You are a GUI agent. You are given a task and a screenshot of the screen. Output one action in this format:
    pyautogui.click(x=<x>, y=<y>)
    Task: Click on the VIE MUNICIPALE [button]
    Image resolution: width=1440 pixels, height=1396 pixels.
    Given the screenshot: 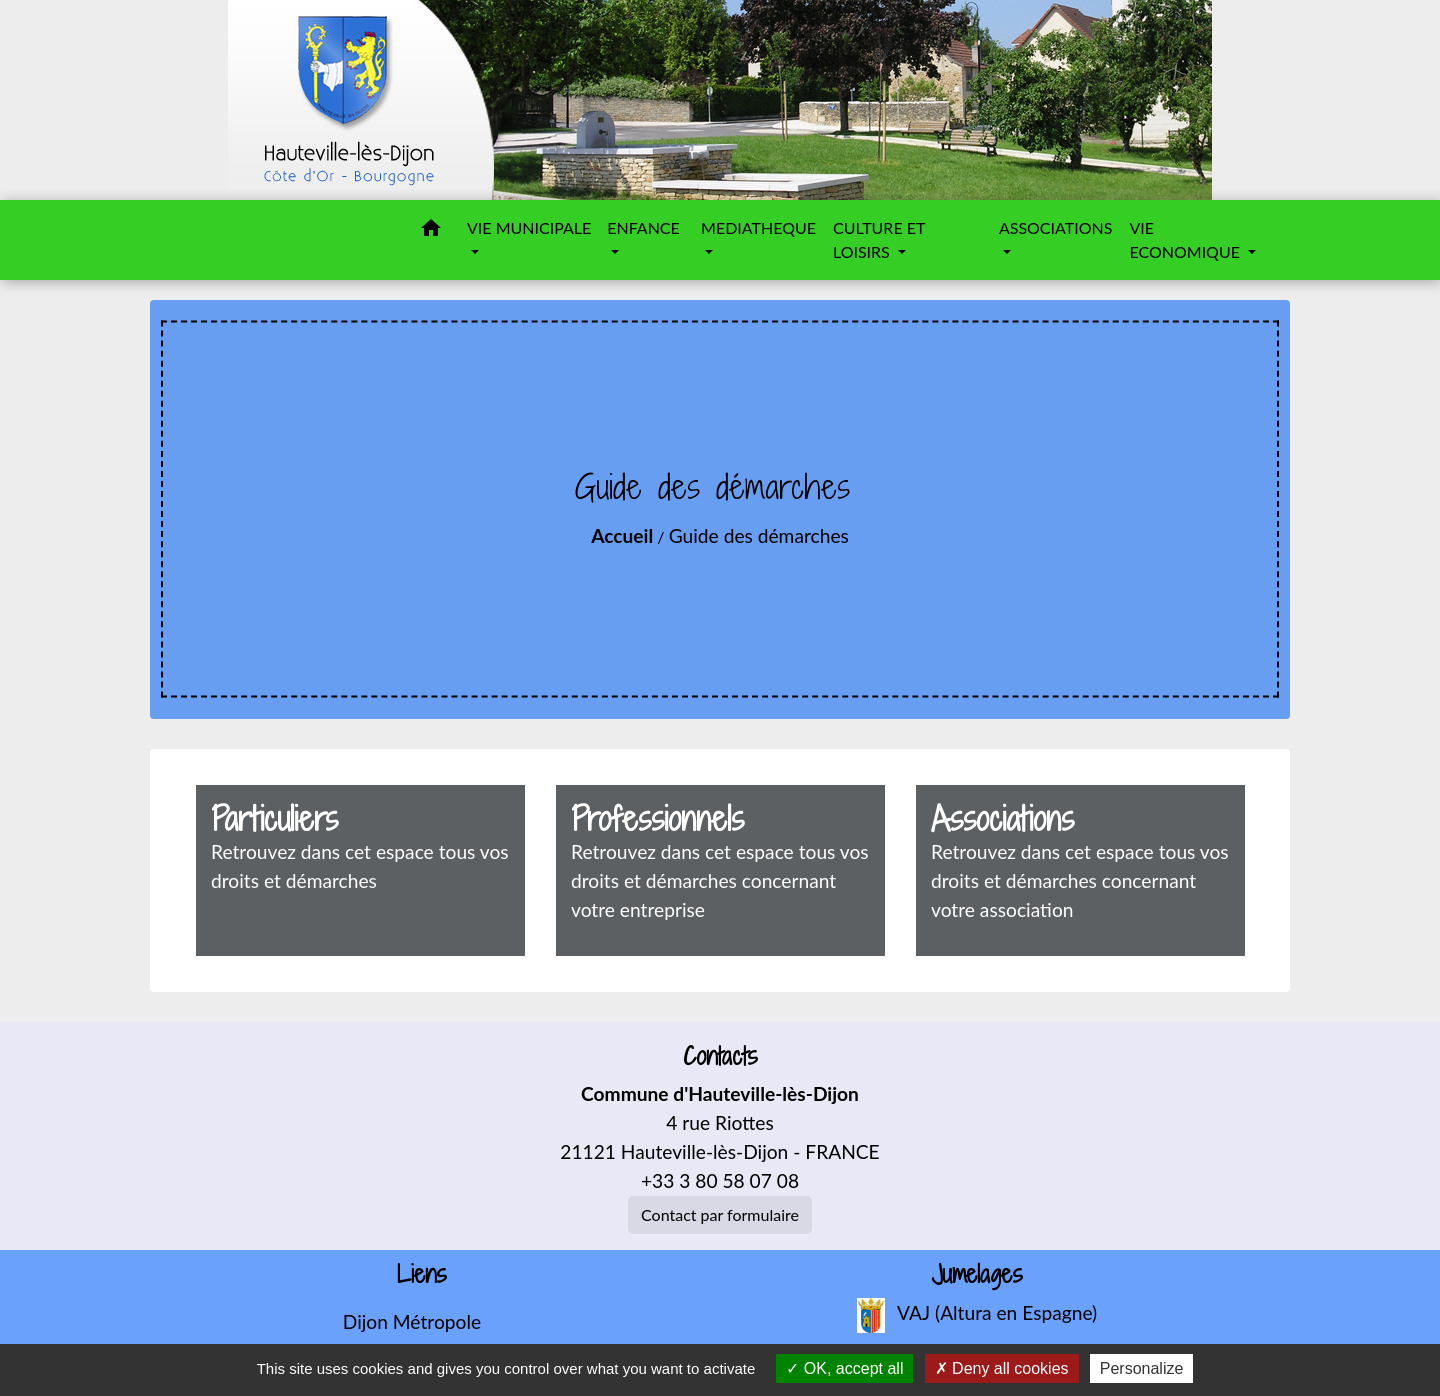 What is the action you would take?
    pyautogui.click(x=529, y=227)
    